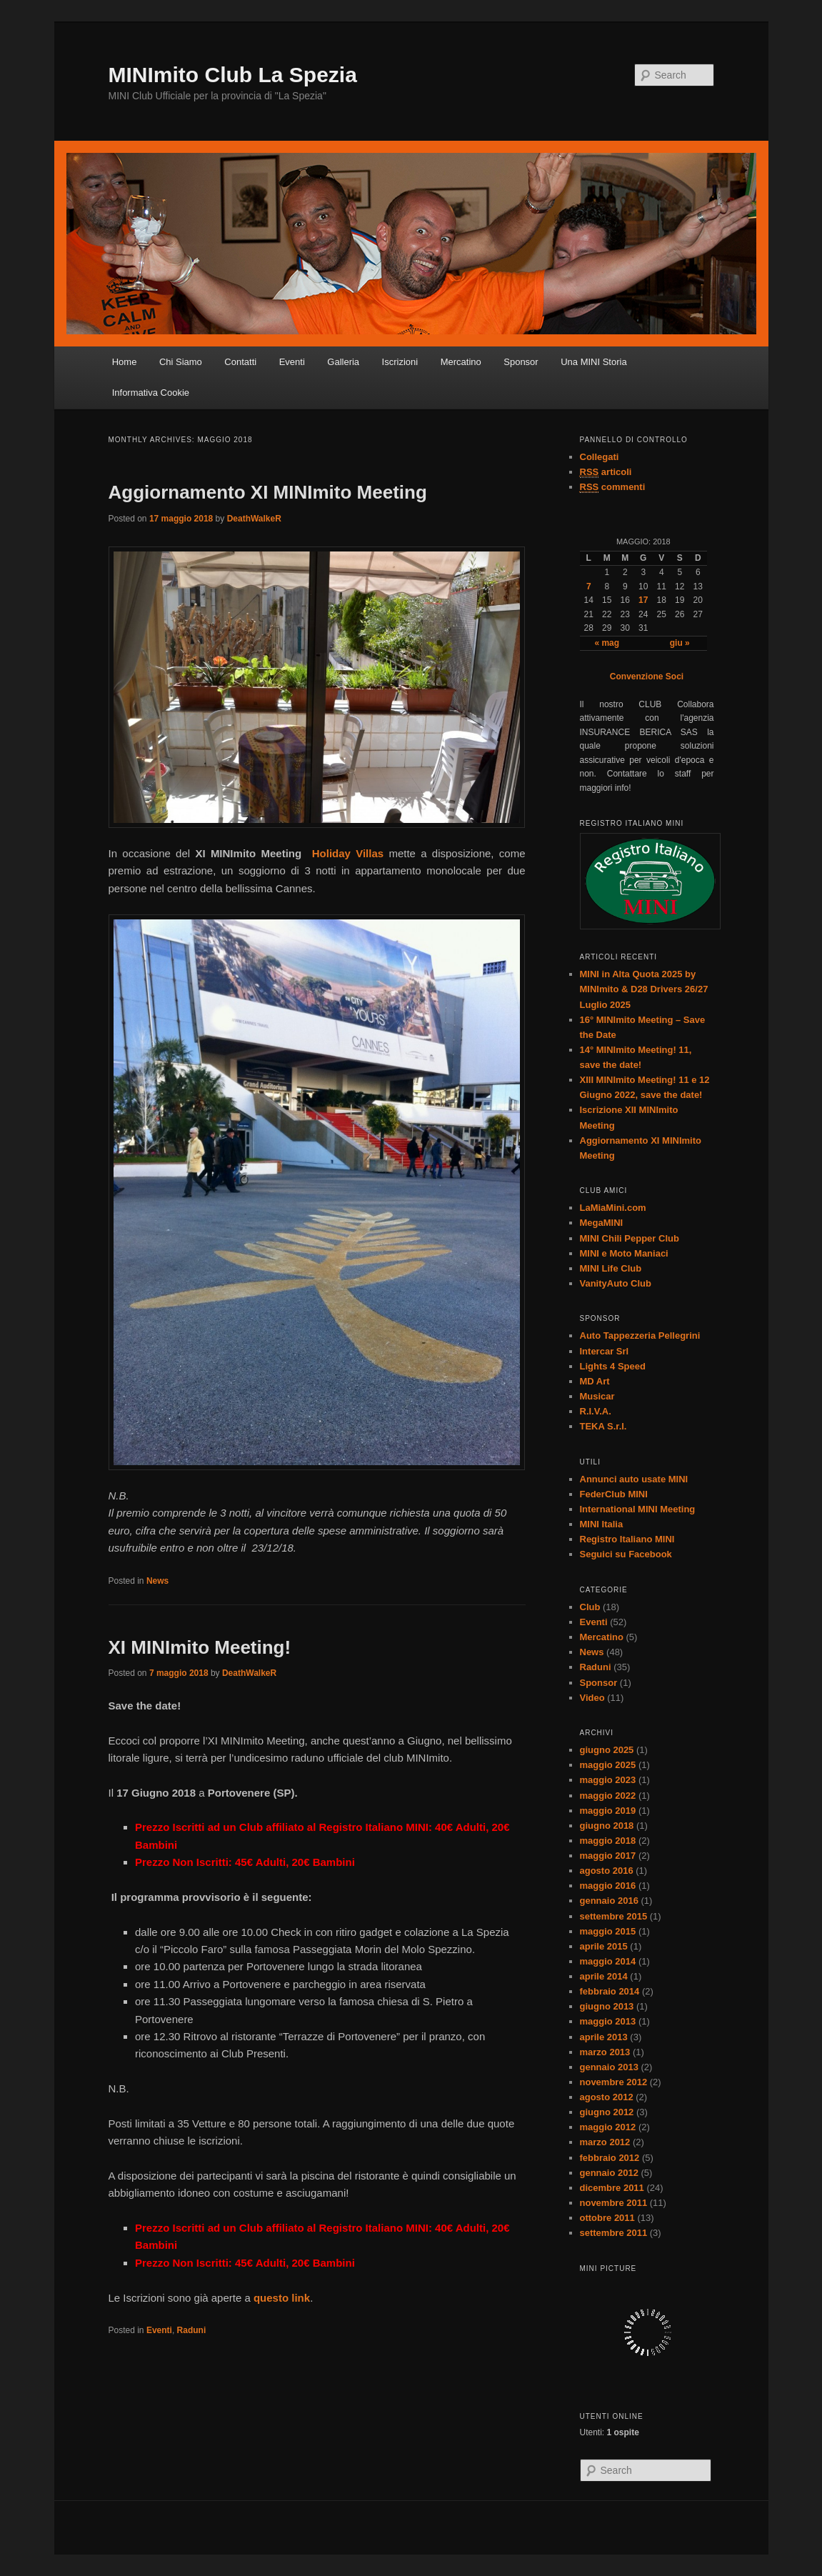 The height and width of the screenshot is (2576, 822). I want to click on Sponsor, so click(520, 361).